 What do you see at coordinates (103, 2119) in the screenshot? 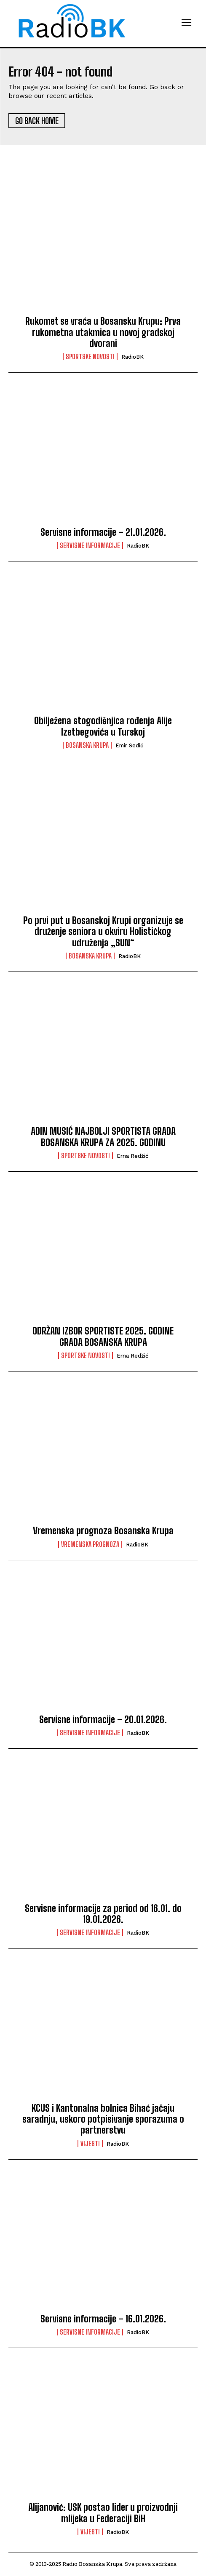
I see `KCUS i Kantonalna bolnica Bihać jačaju saradnju, uskoro potpisivanje sporazuma o partnerstvu` at bounding box center [103, 2119].